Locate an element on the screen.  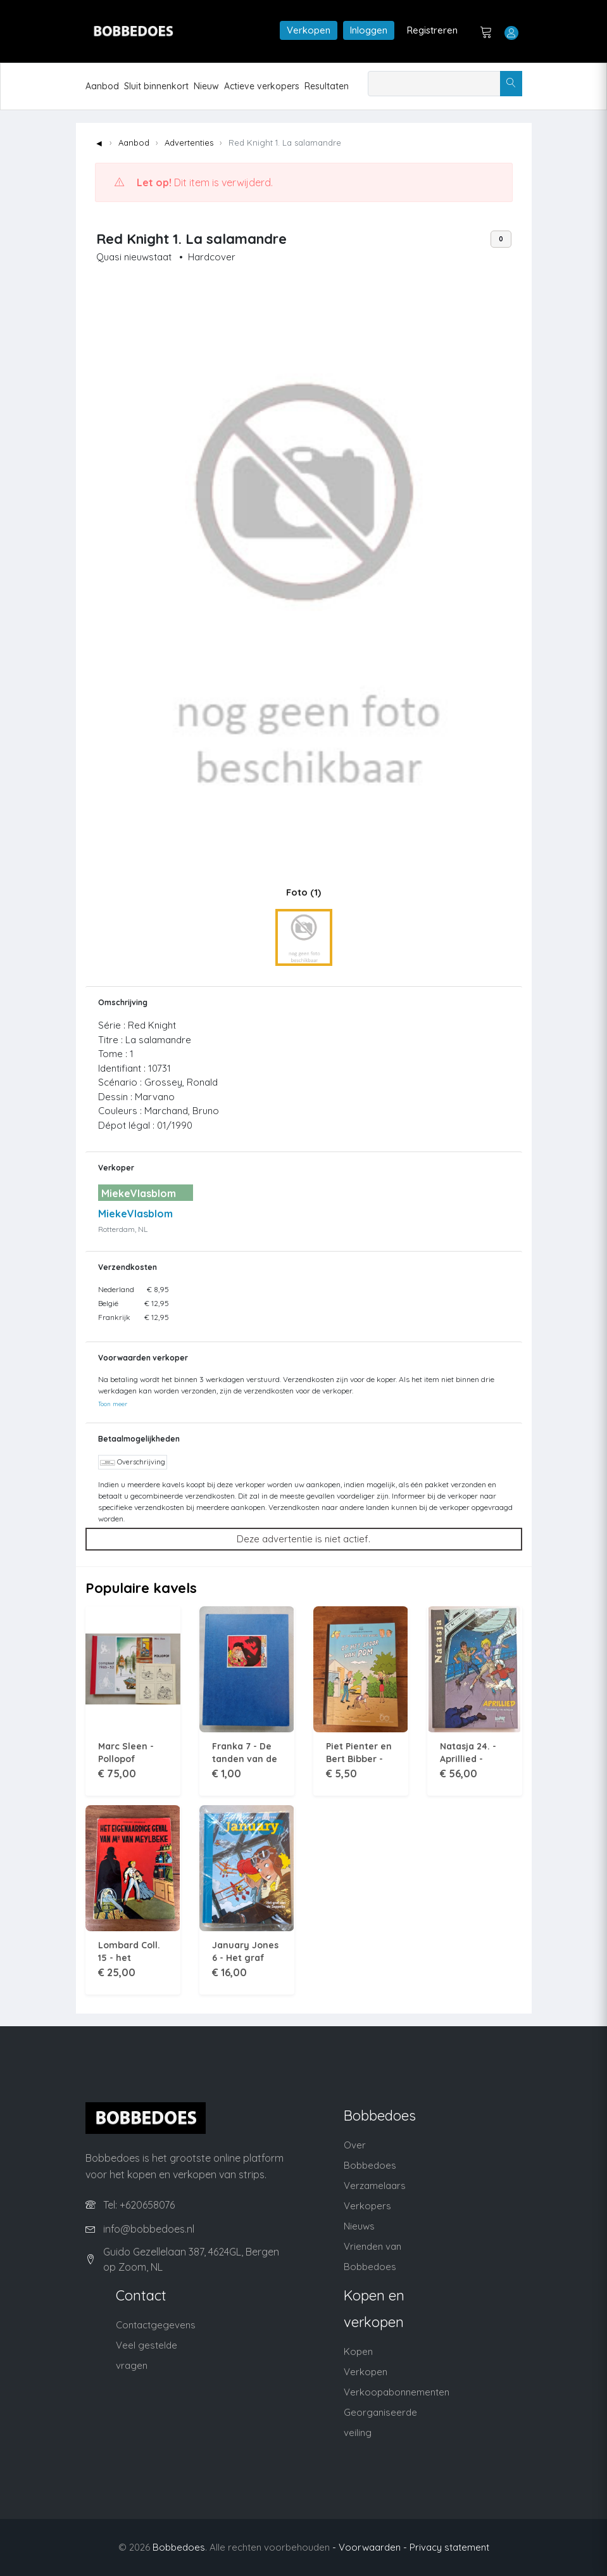
Nieuws is located at coordinates (359, 2226).